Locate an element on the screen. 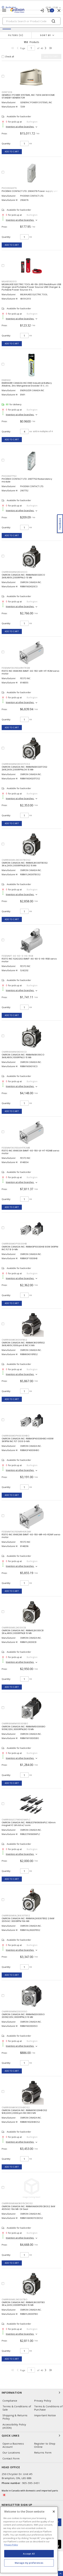 The width and height of the screenshot is (63, 2576). FESTO INC 5242202 EMMT-AS-60-S-HS-RSB servo motor is located at coordinates (29, 960).